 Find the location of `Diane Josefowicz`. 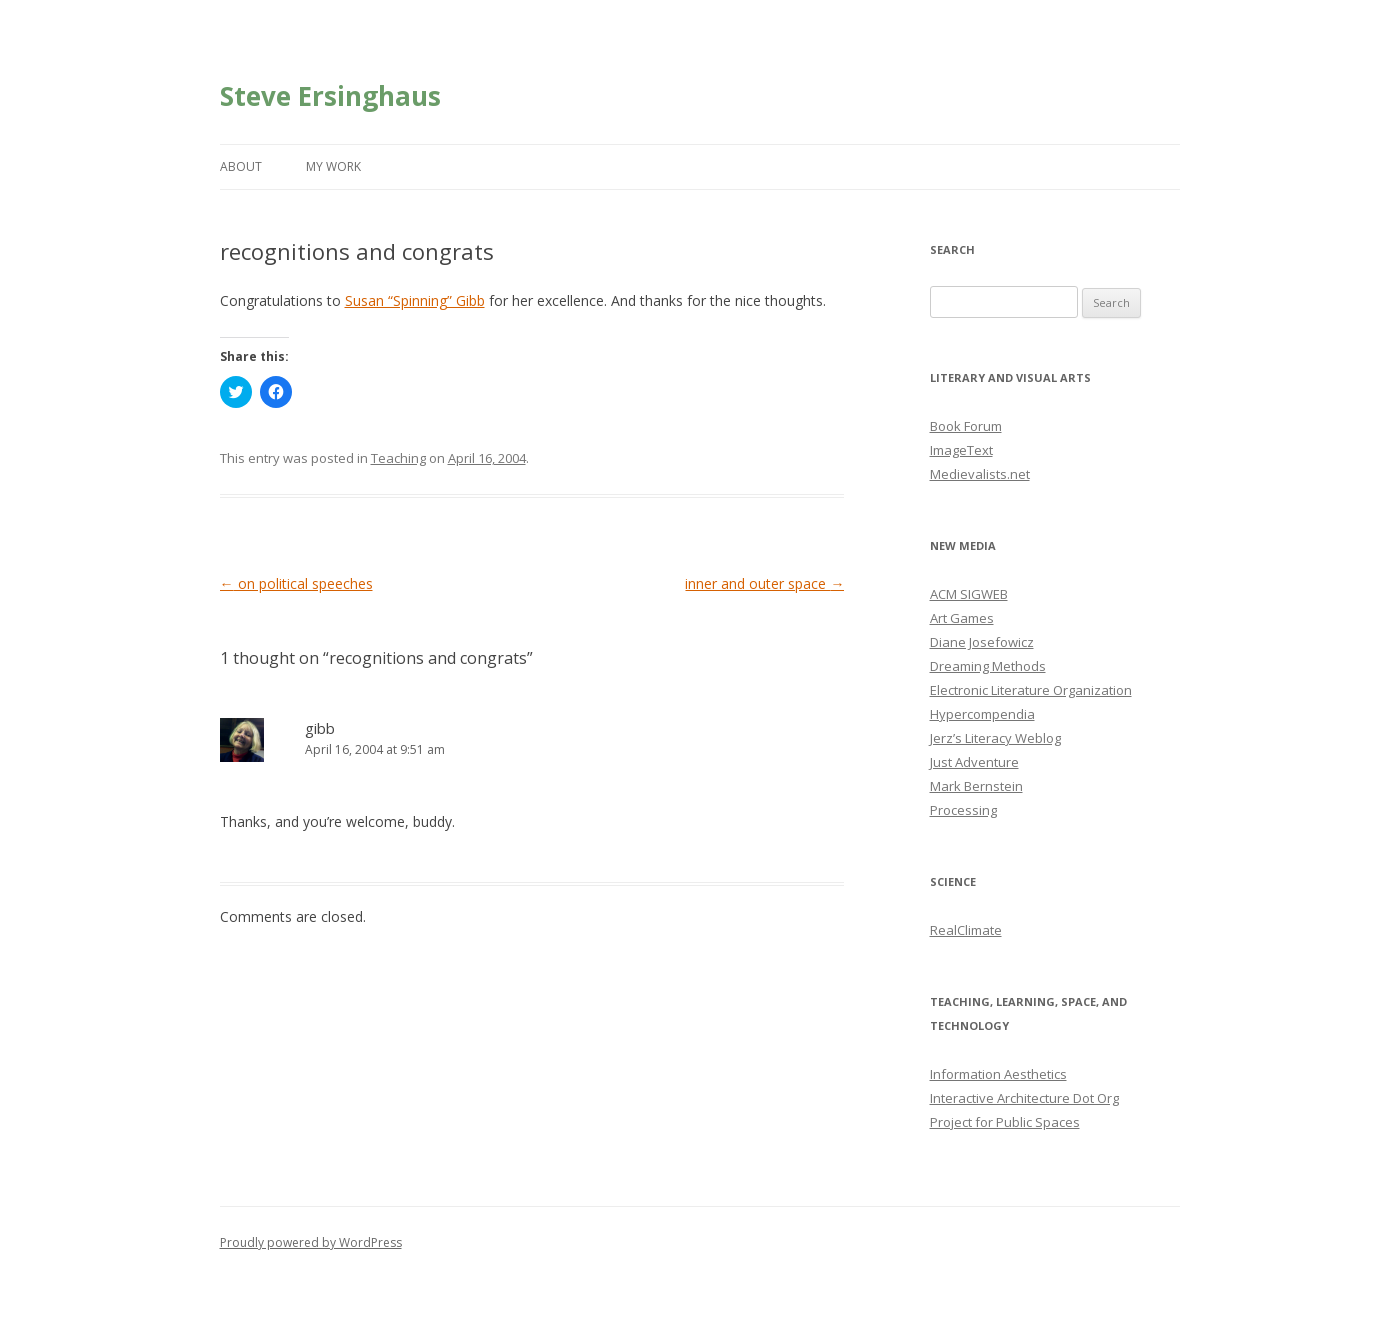

Diane Josefowicz is located at coordinates (982, 642).